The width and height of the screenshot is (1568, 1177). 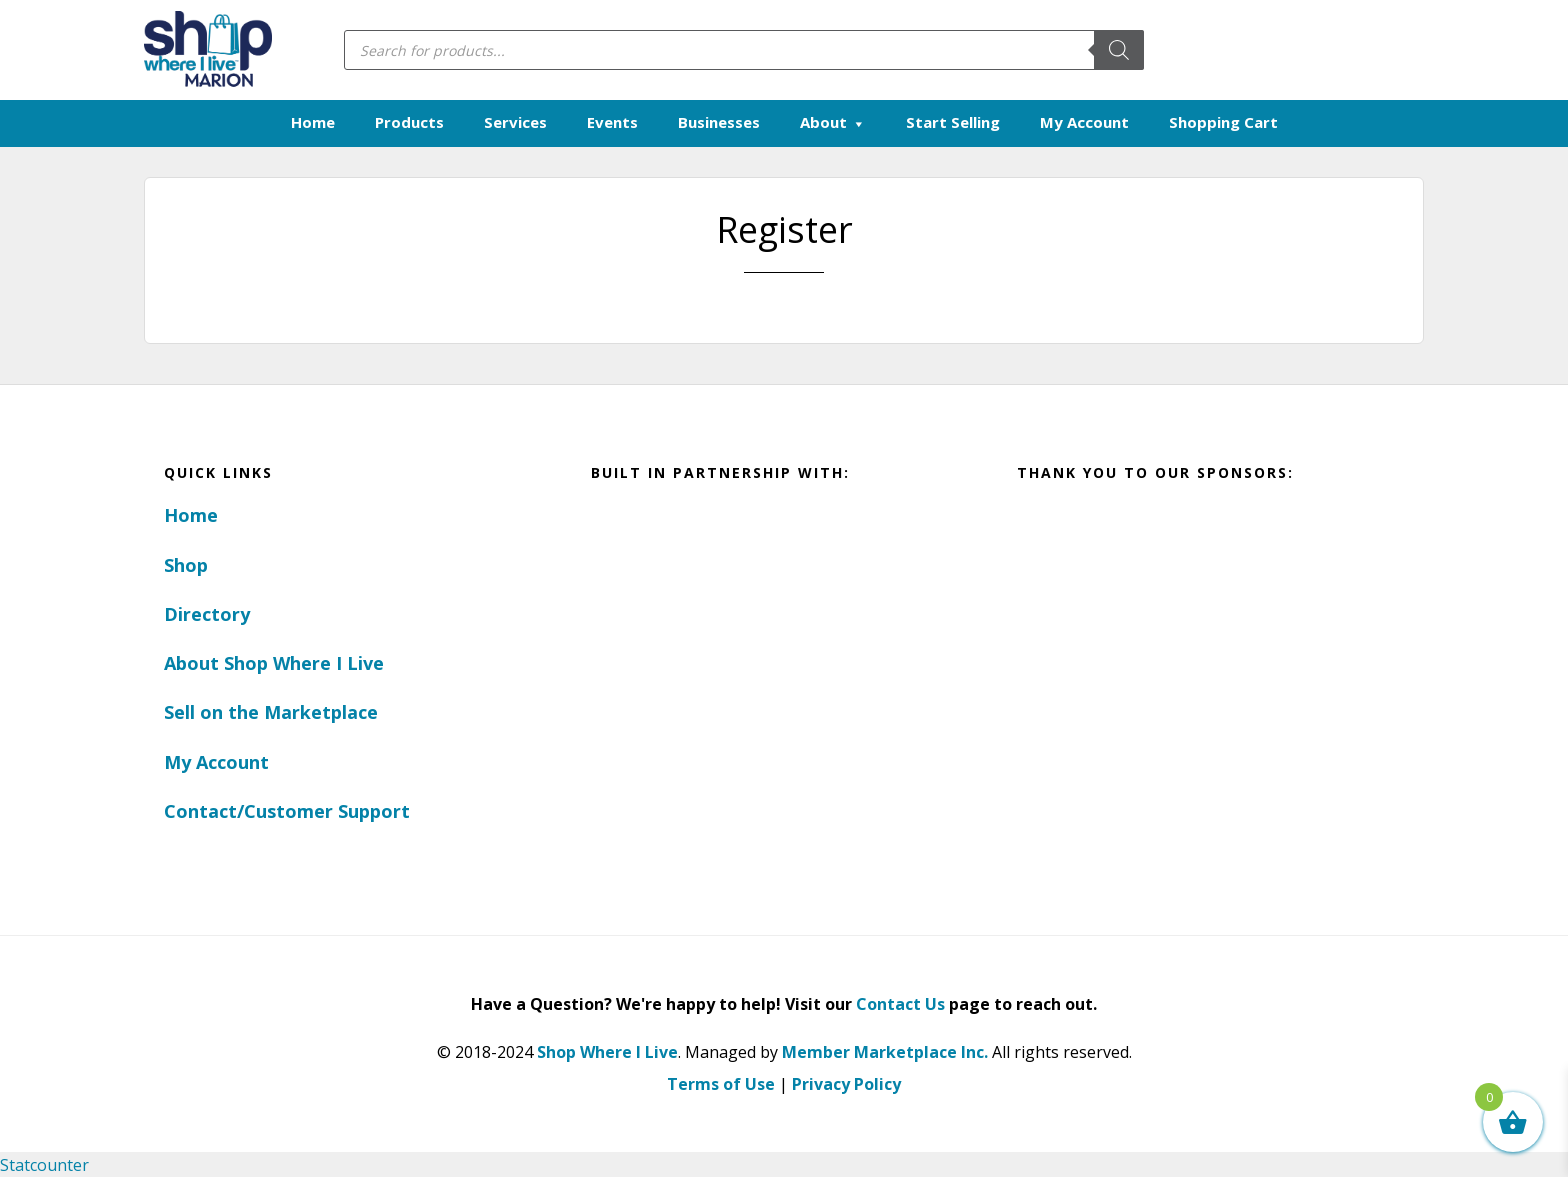 What do you see at coordinates (206, 50) in the screenshot?
I see `Marion, Iowa - Shop Where I Live` at bounding box center [206, 50].